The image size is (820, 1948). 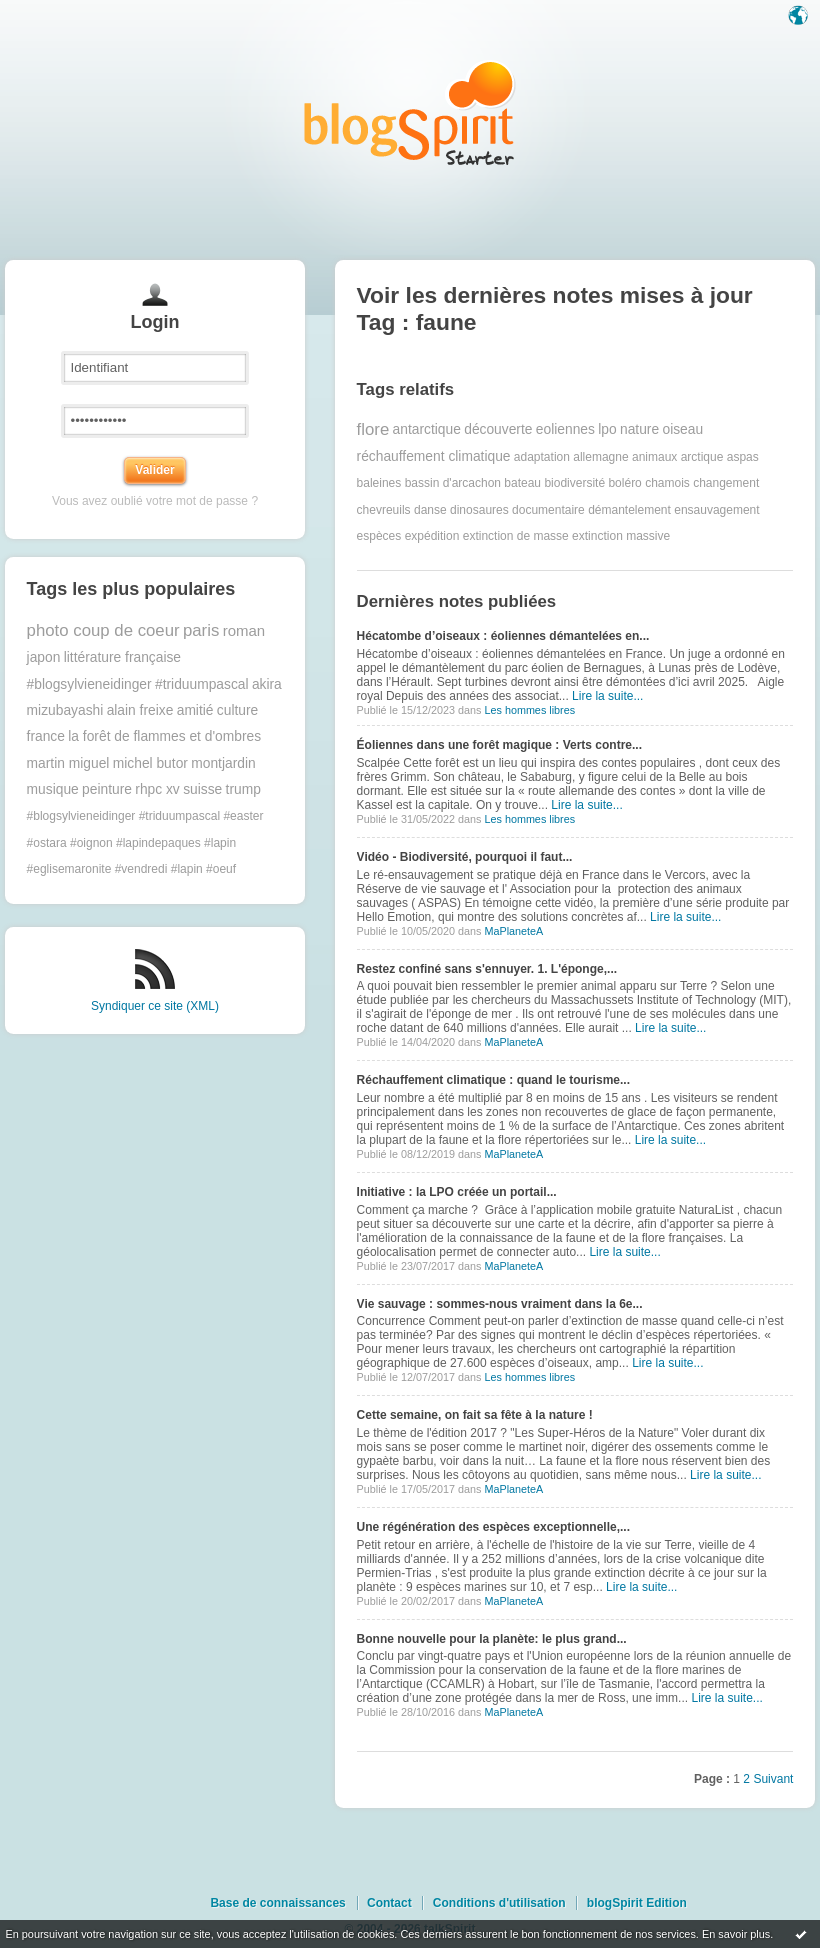 What do you see at coordinates (548, 510) in the screenshot?
I see `documentaire` at bounding box center [548, 510].